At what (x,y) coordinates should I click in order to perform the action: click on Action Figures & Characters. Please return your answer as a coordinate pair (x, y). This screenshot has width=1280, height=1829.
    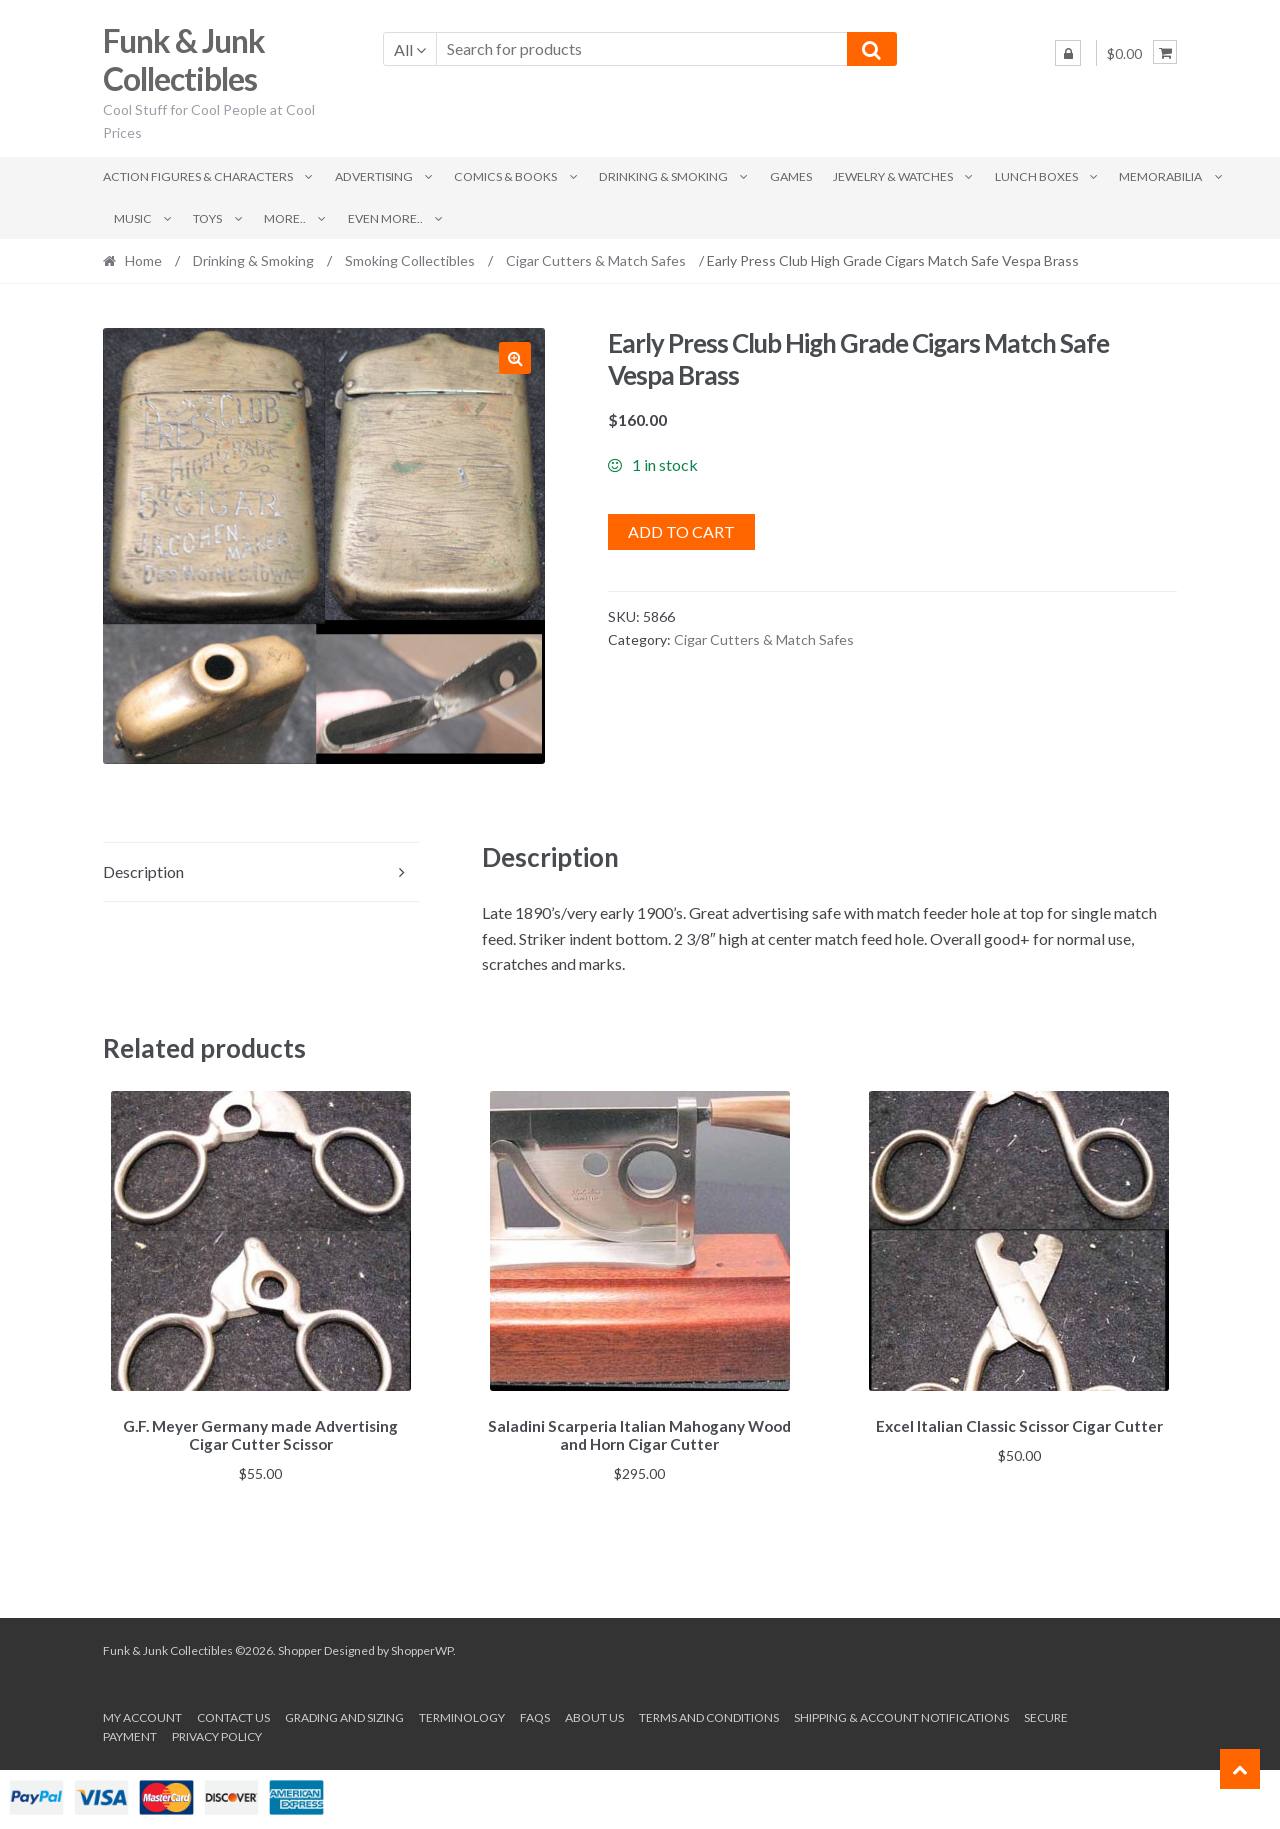
    Looking at the image, I should click on (198, 176).